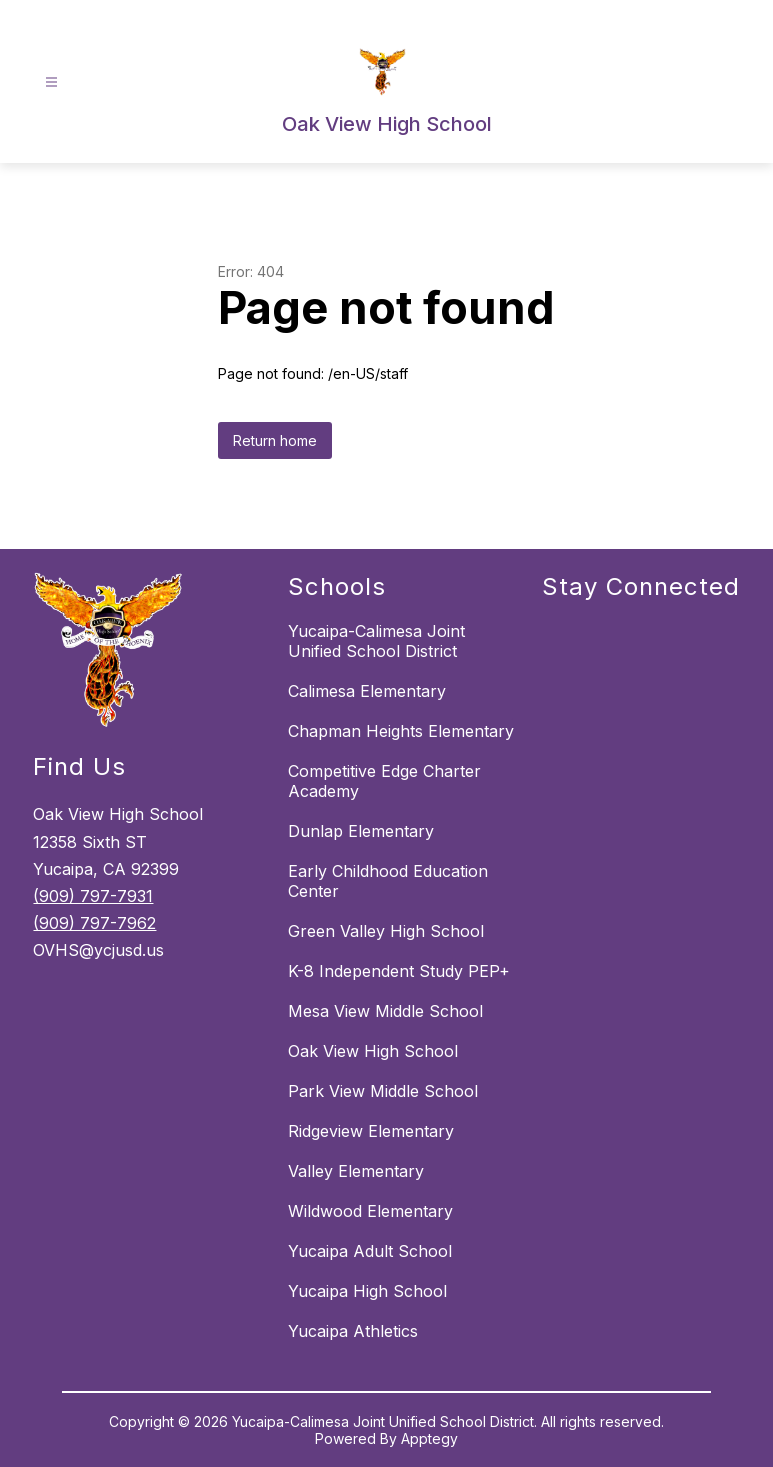 This screenshot has height=1467, width=773. Describe the element at coordinates (386, 931) in the screenshot. I see `Green Valley High School` at that location.